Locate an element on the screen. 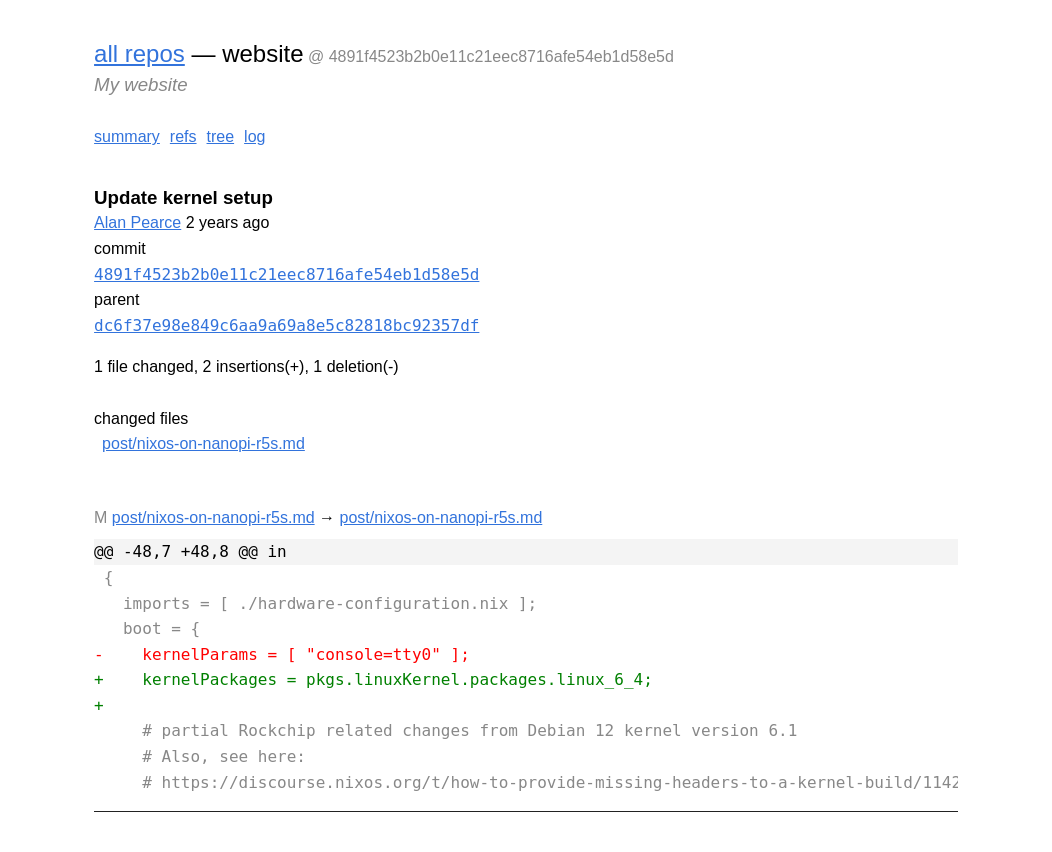  post/nixos-on-nanopi-r5s.md is located at coordinates (203, 443).